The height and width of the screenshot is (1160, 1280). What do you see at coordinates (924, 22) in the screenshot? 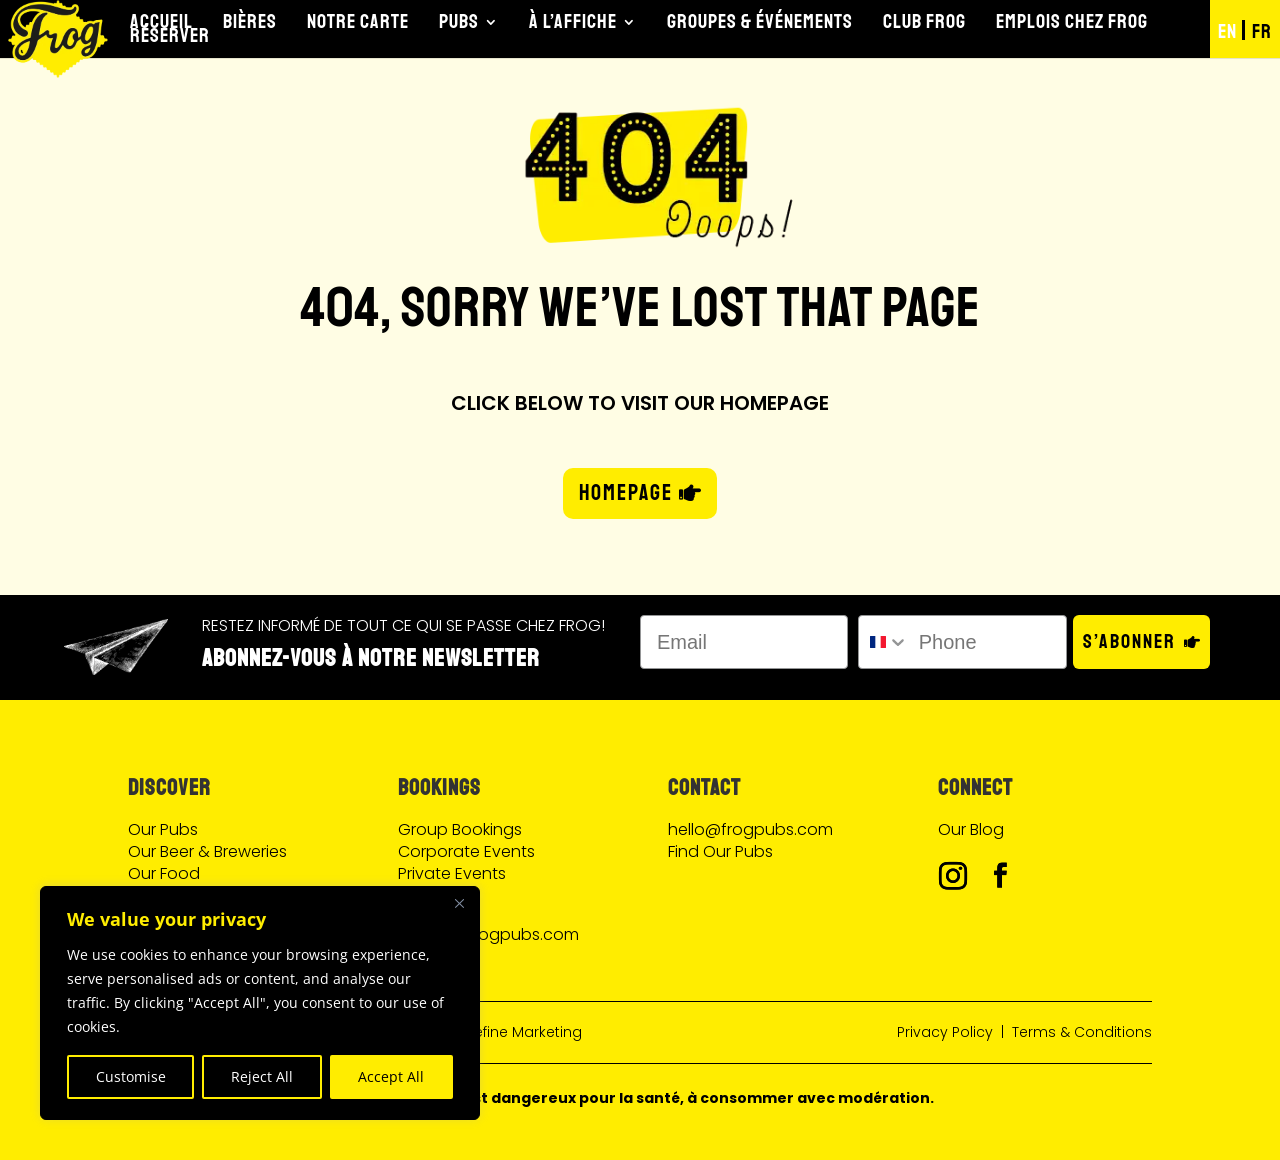
I see `Club Frog` at bounding box center [924, 22].